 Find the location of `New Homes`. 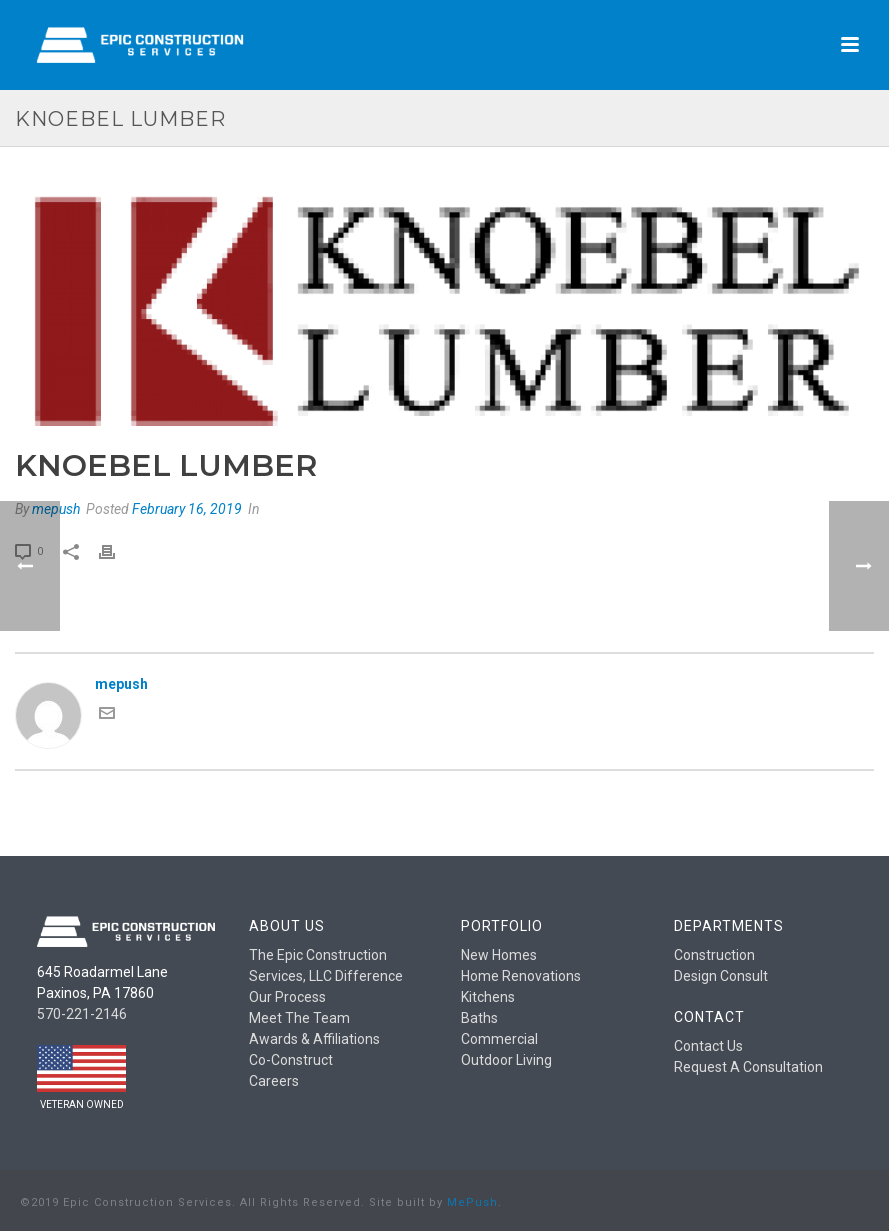

New Homes is located at coordinates (499, 955).